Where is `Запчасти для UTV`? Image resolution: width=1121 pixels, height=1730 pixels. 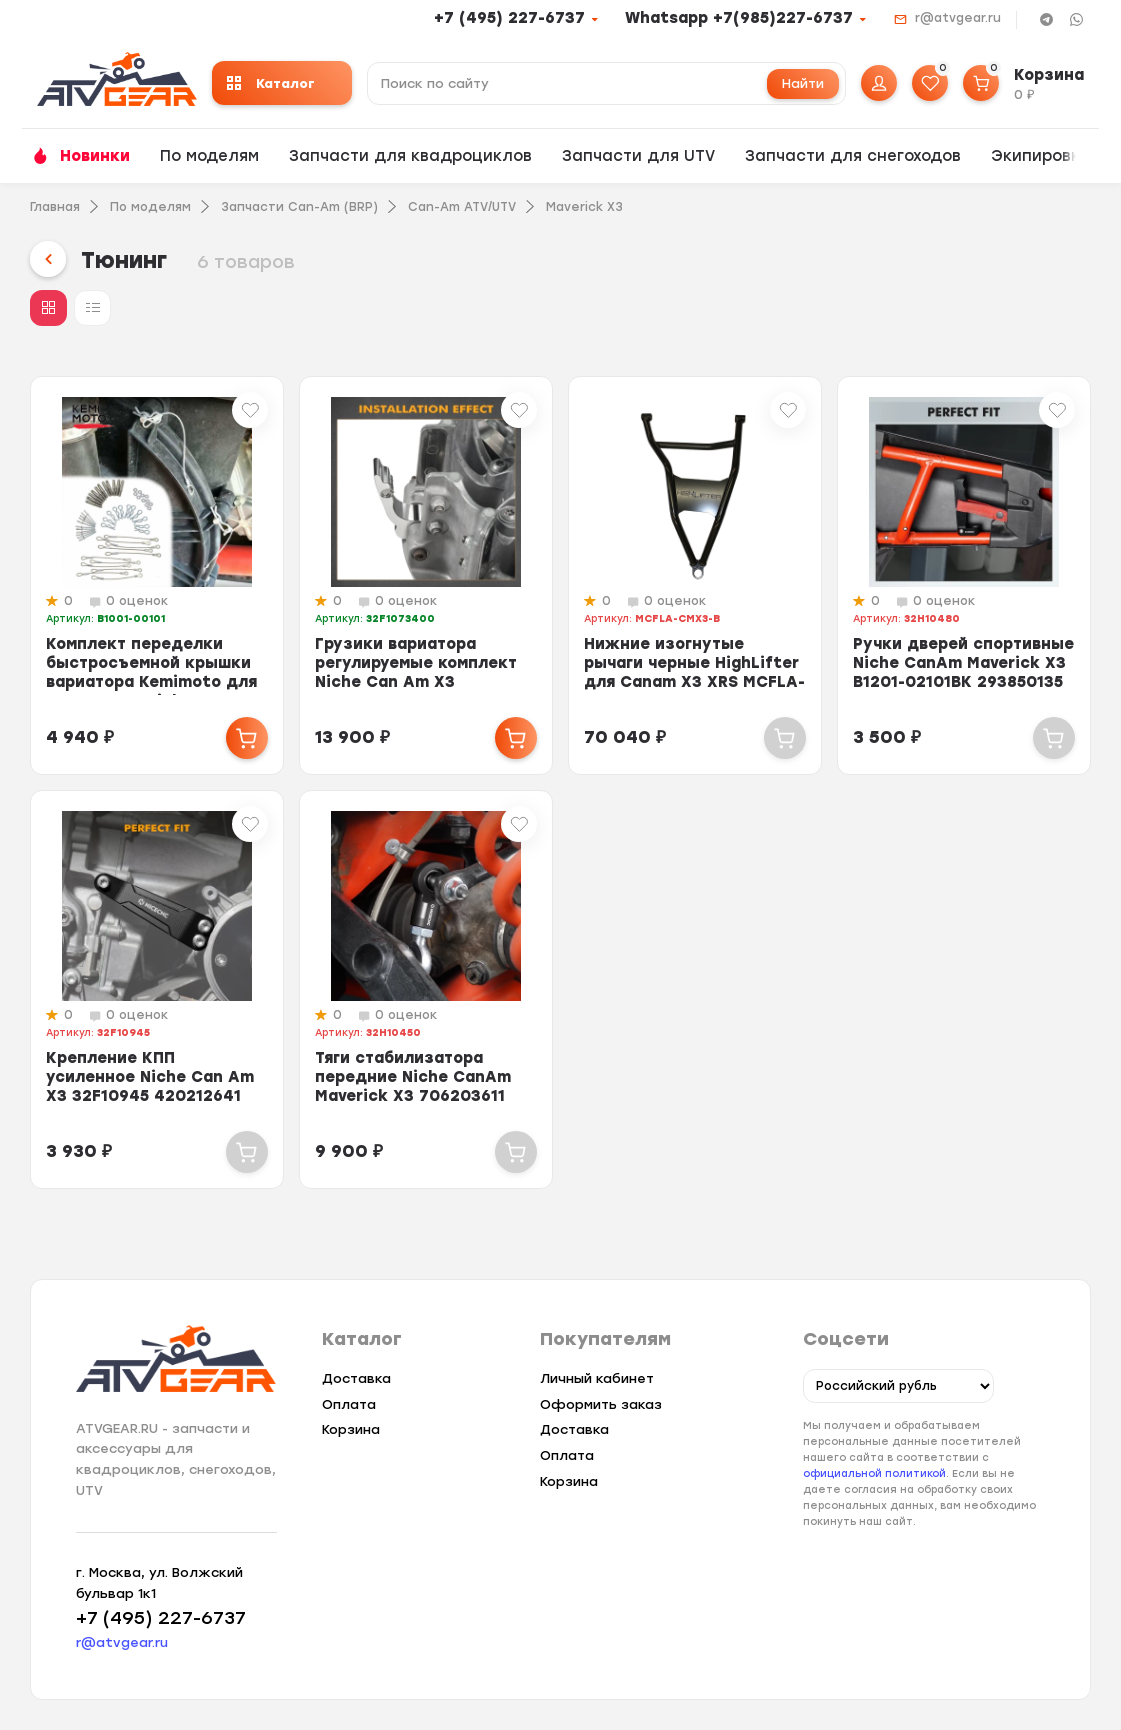 Запчасти для UTV is located at coordinates (638, 156).